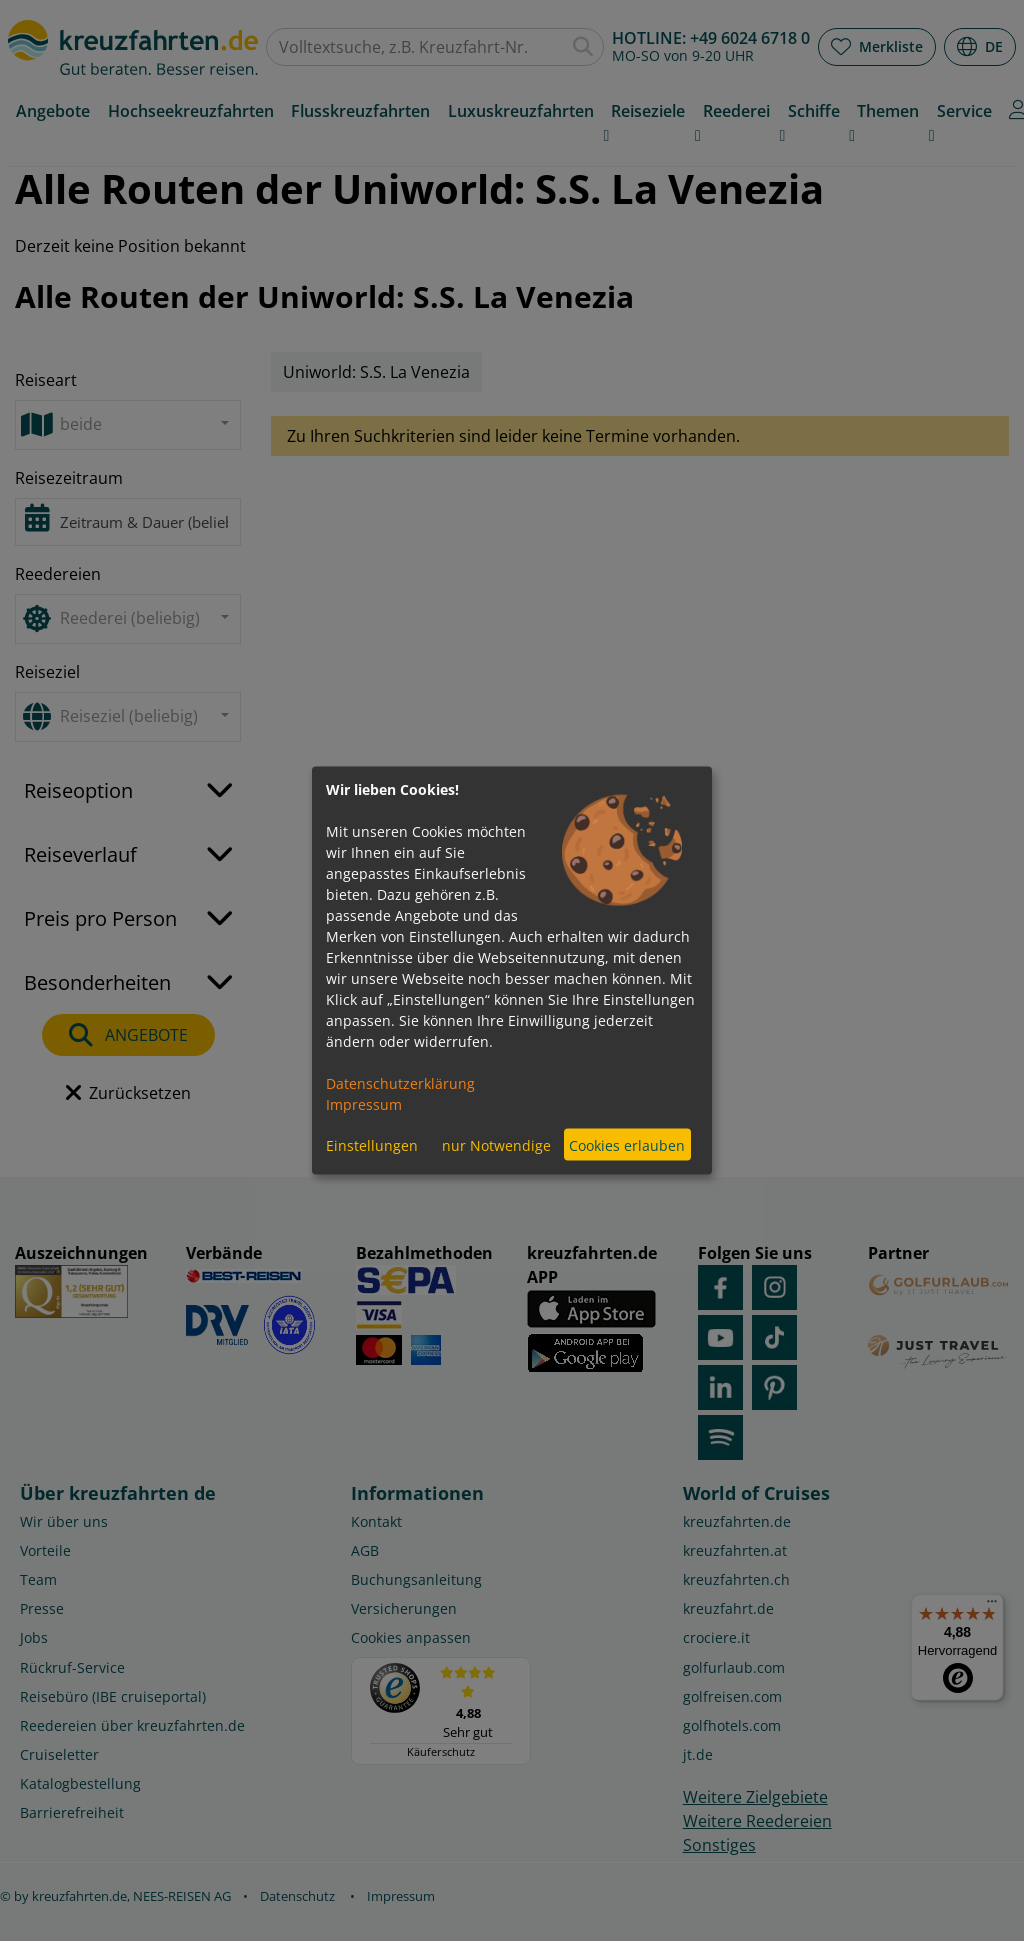 Image resolution: width=1024 pixels, height=1941 pixels. Describe the element at coordinates (364, 1104) in the screenshot. I see `Impressum` at that location.